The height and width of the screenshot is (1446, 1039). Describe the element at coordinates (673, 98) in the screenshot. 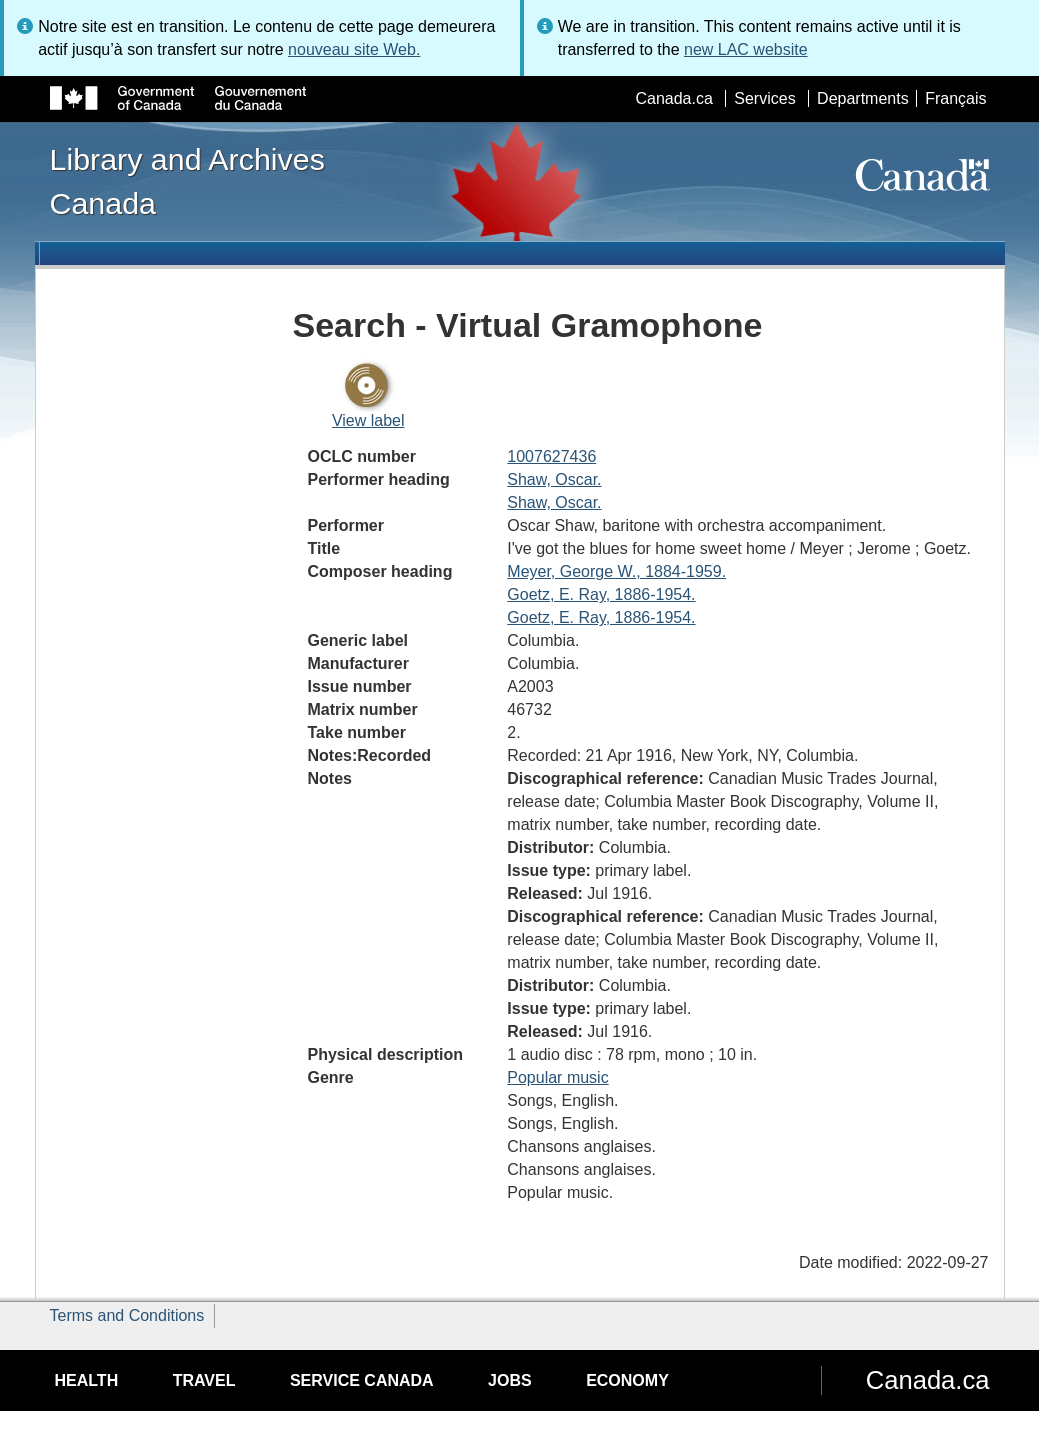

I see `Canada.ca` at that location.